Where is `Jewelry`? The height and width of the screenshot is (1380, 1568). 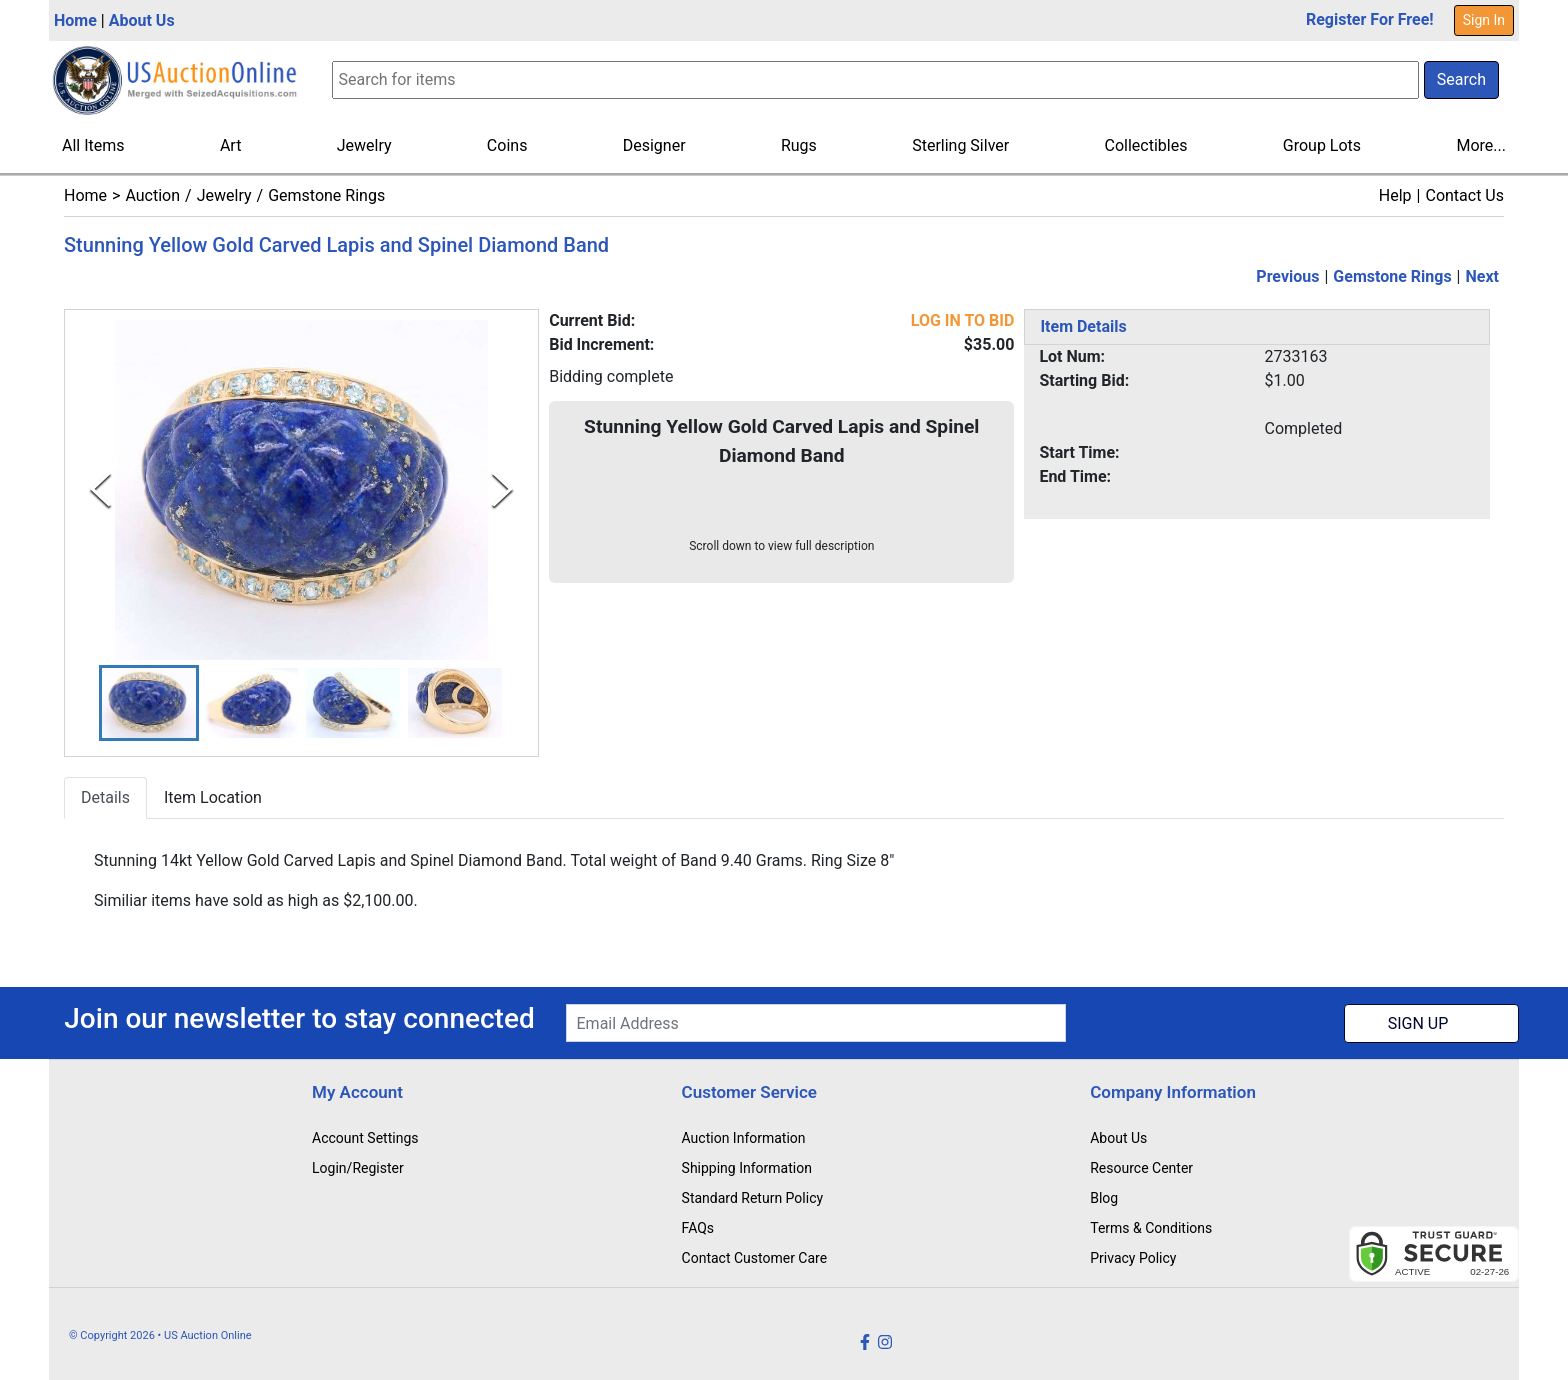 Jewelry is located at coordinates (364, 145).